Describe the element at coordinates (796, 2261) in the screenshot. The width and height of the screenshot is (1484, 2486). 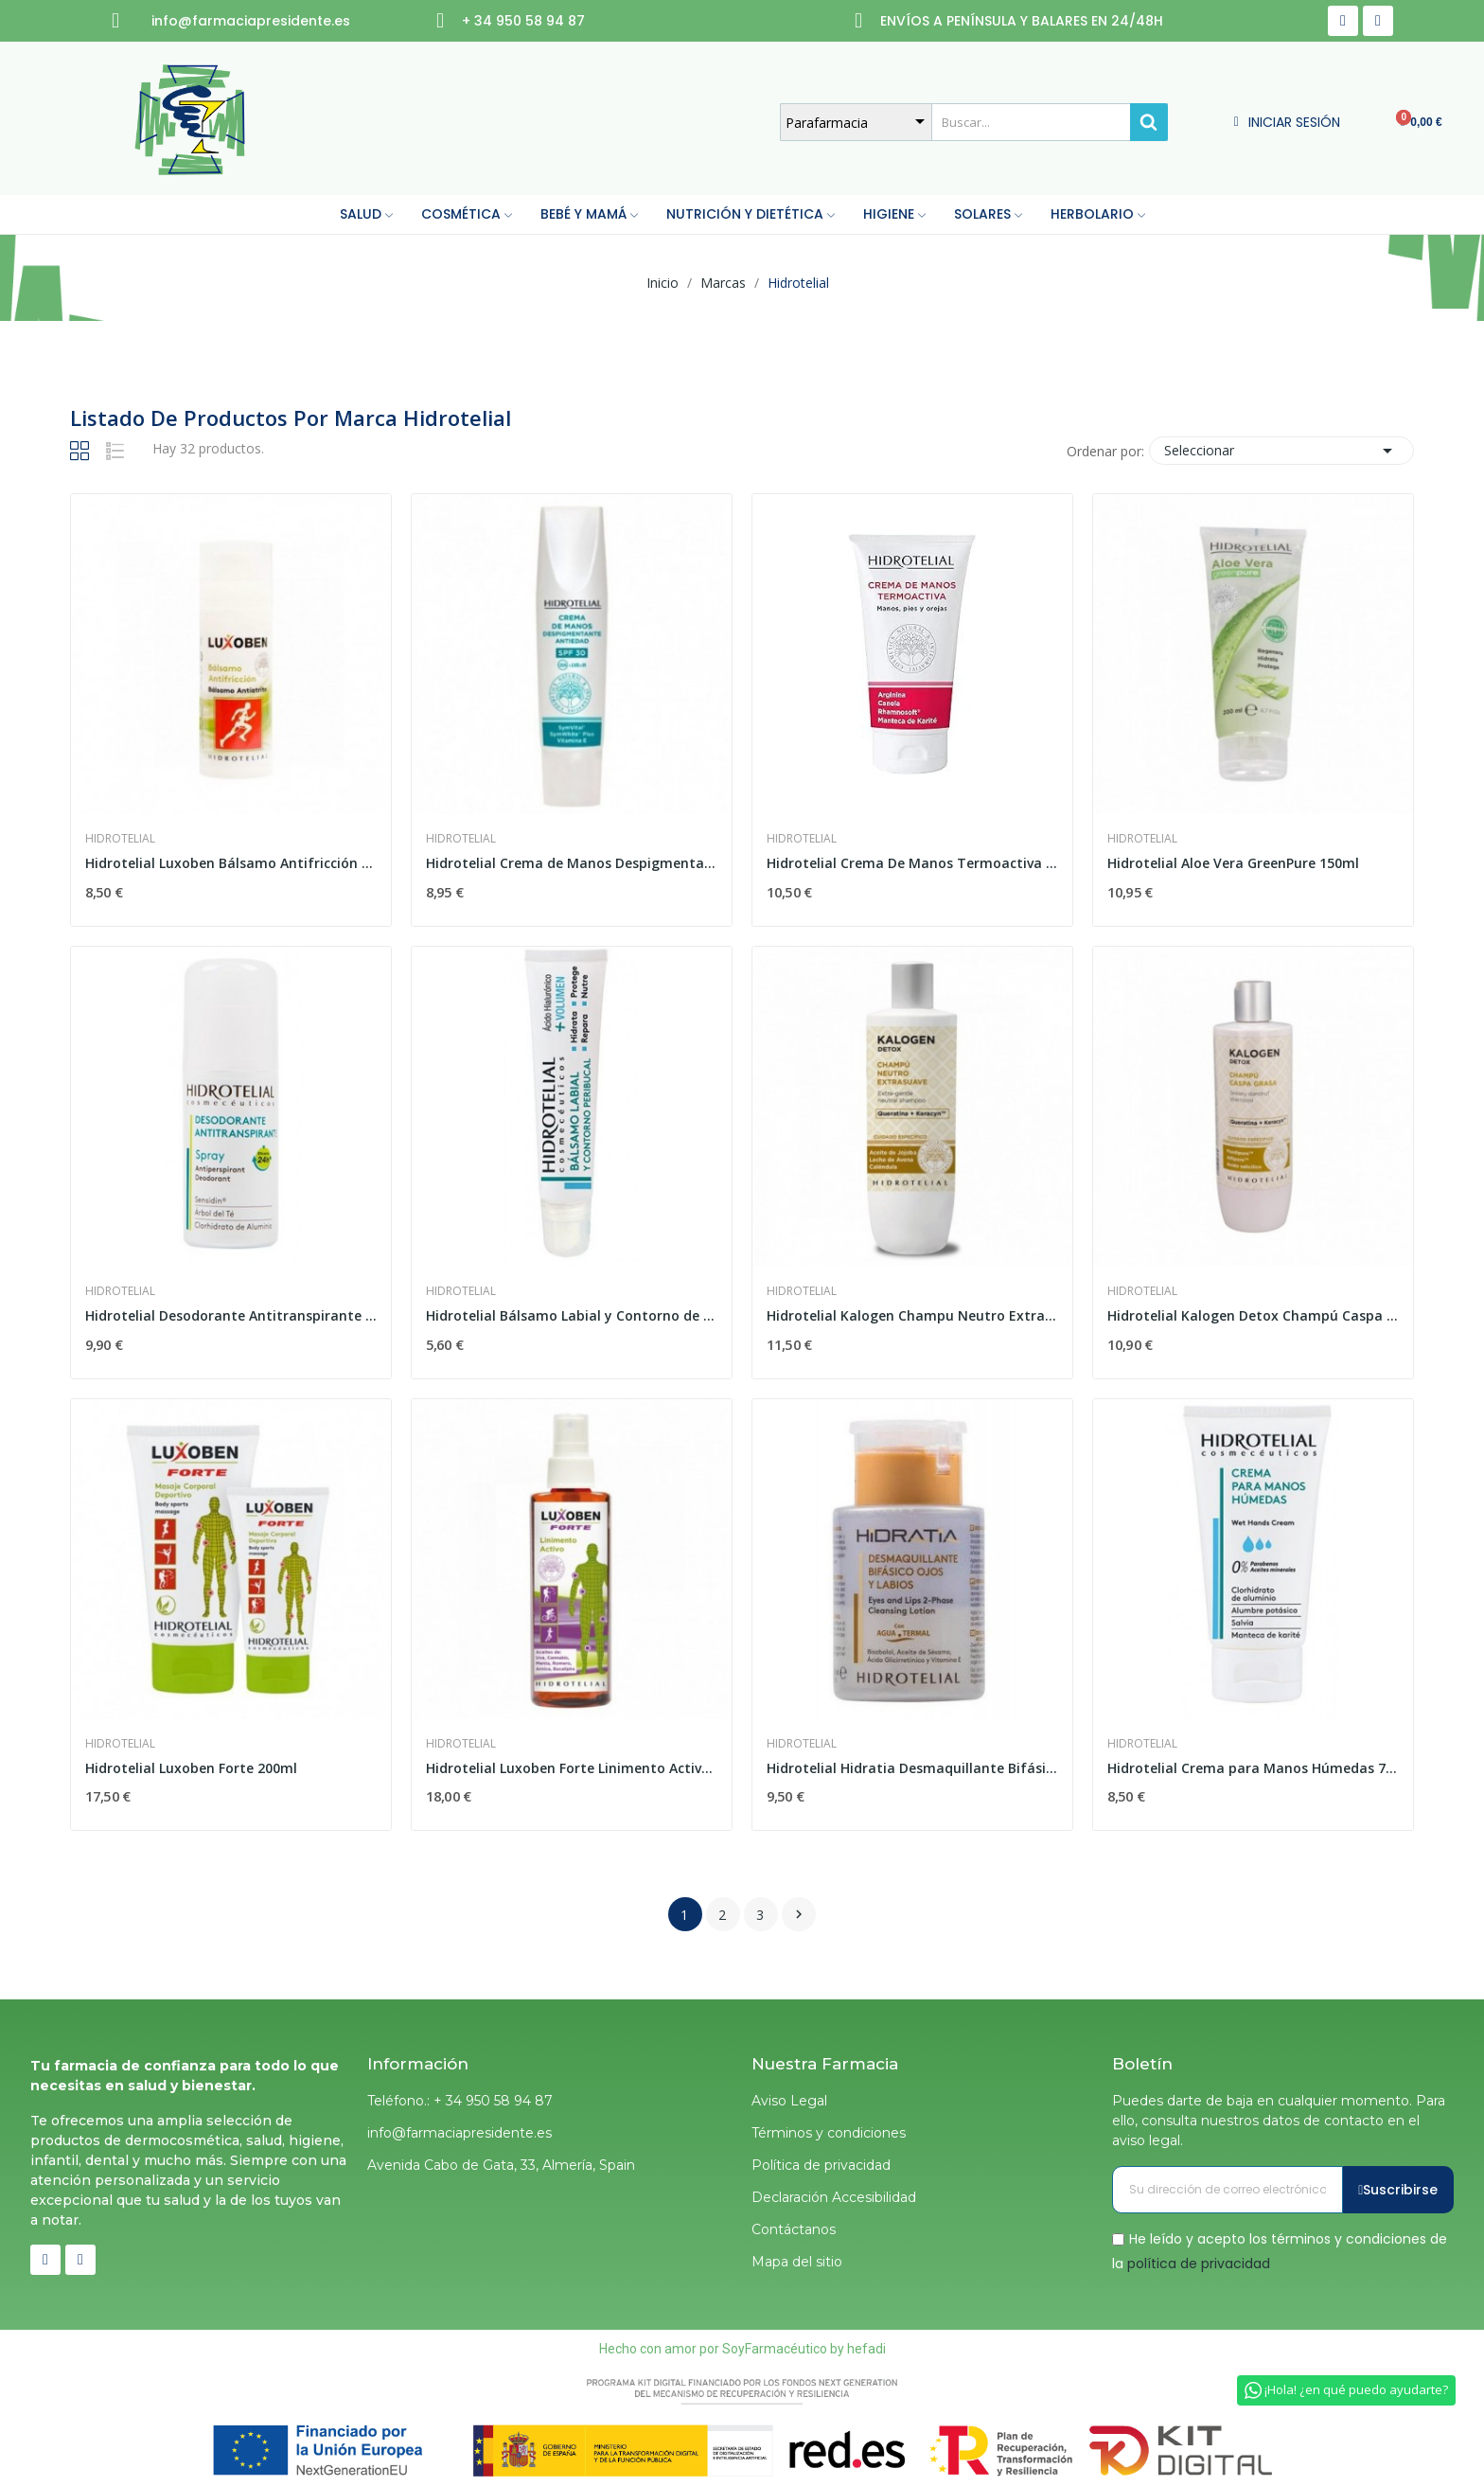
I see `Mapa del sitio` at that location.